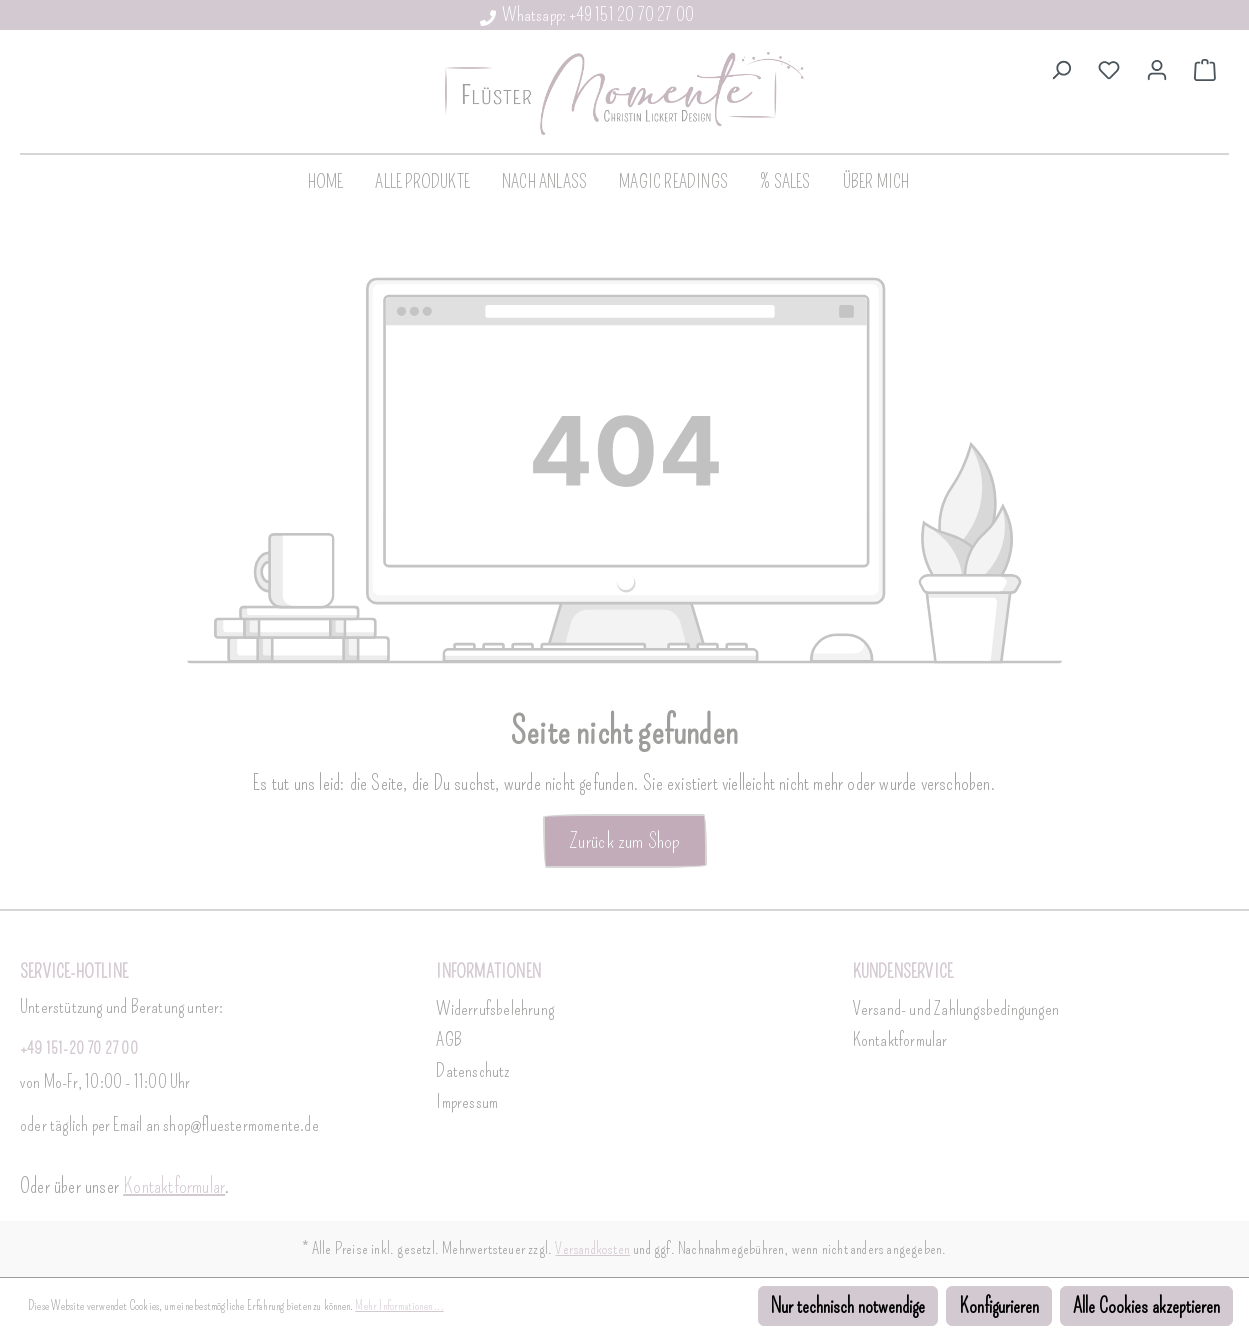 The width and height of the screenshot is (1249, 1334). Describe the element at coordinates (848, 1306) in the screenshot. I see `Nur technisch notwendige` at that location.